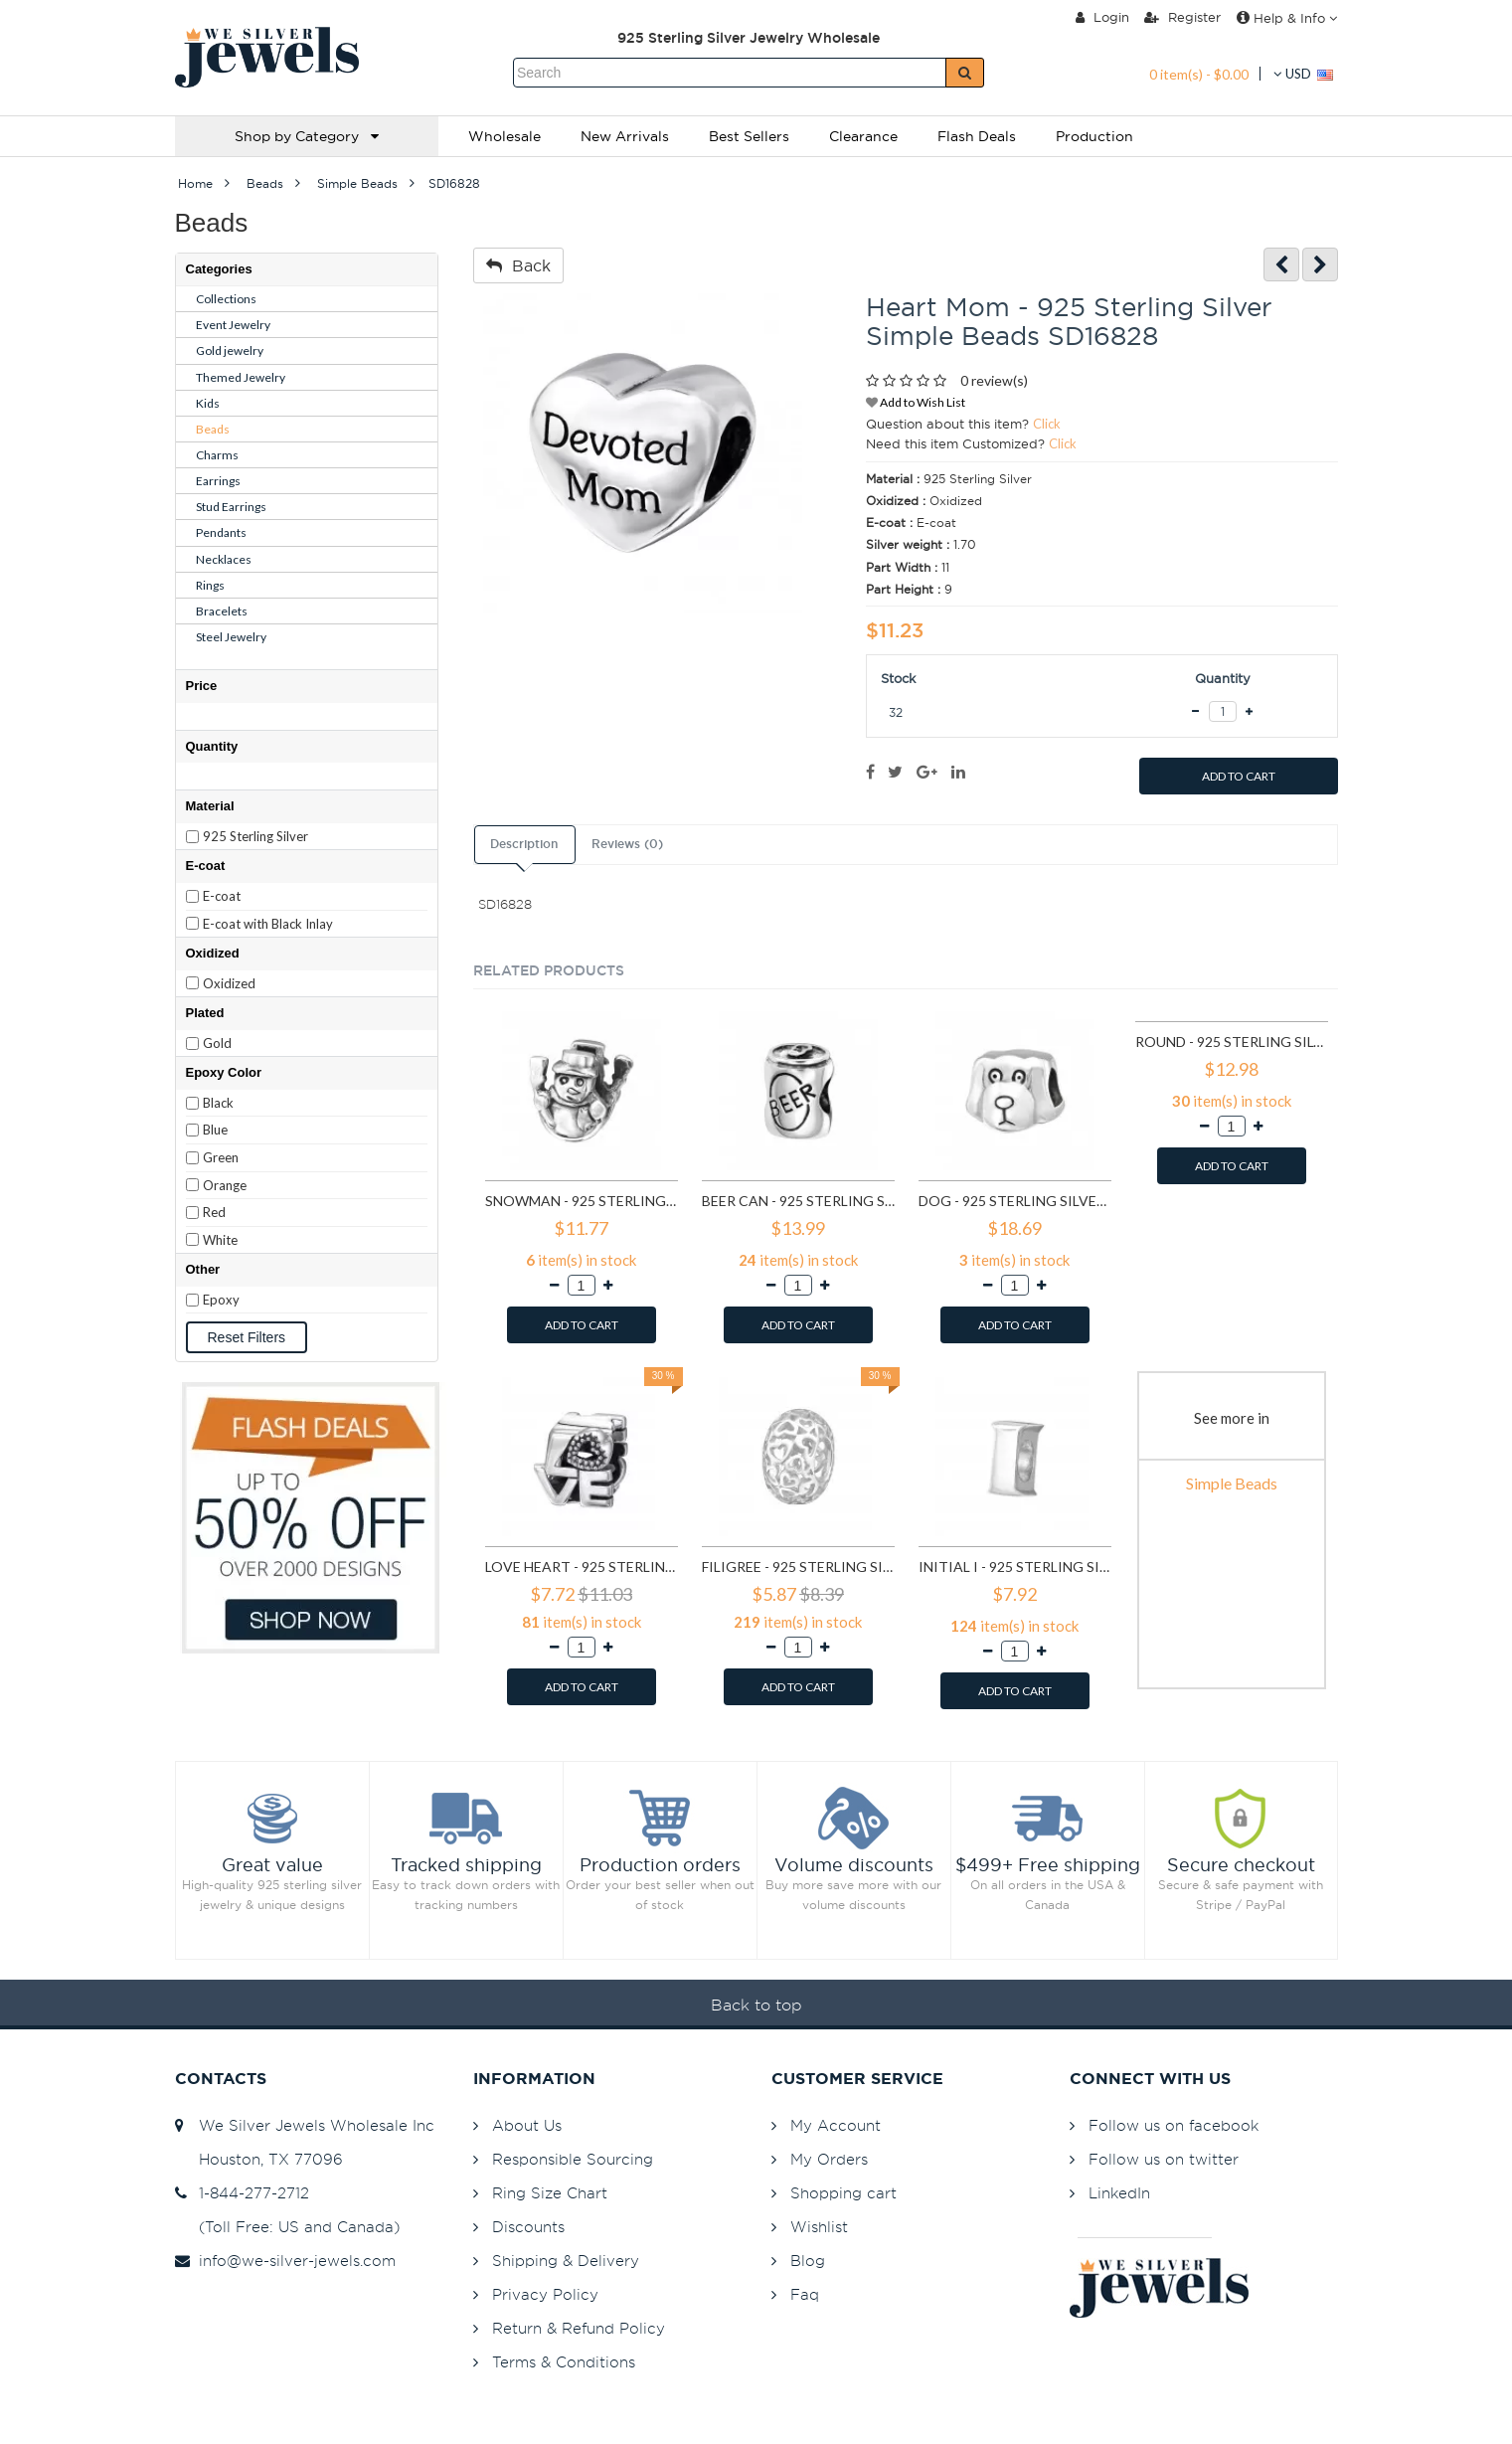 The width and height of the screenshot is (1512, 2444). Describe the element at coordinates (1231, 1418) in the screenshot. I see `See more in` at that location.